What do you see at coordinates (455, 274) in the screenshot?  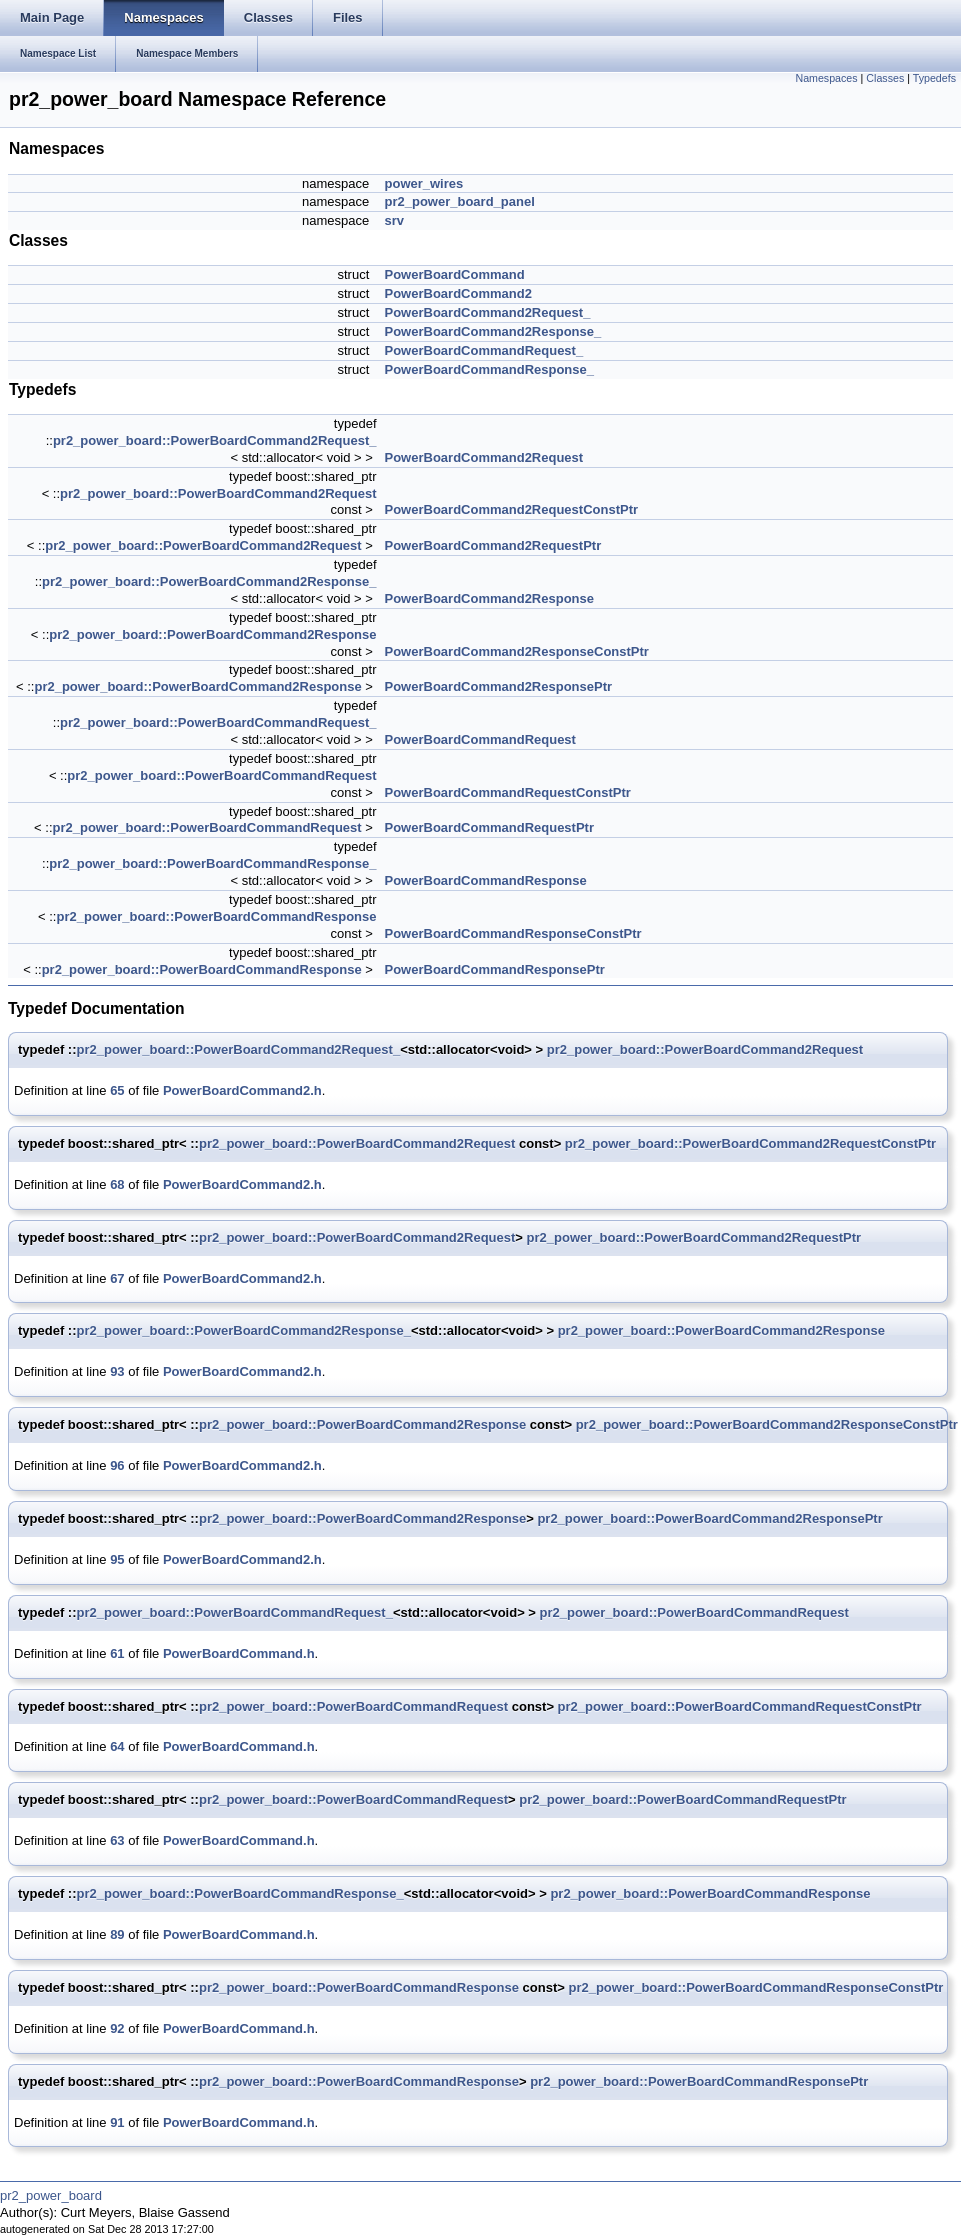 I see `PowerBoardCommand` at bounding box center [455, 274].